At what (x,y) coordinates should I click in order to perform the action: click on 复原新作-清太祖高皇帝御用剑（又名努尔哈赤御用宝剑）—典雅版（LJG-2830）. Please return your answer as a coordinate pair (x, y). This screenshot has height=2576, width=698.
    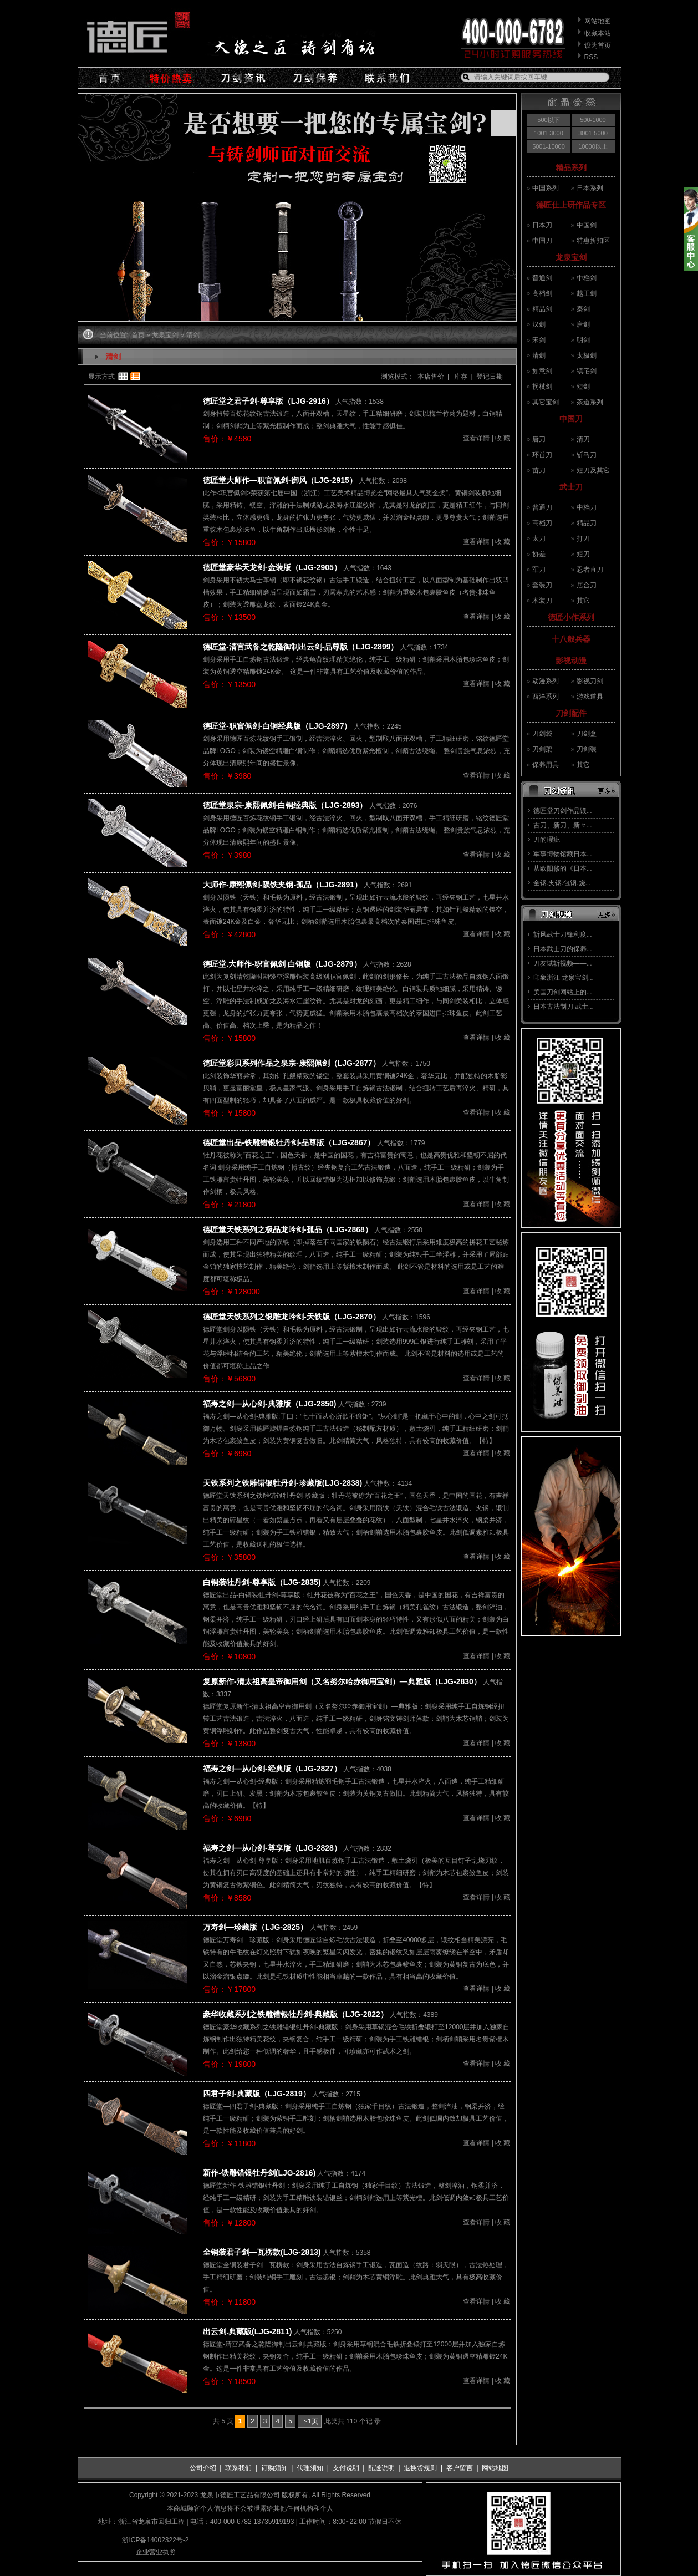
    Looking at the image, I should click on (342, 1681).